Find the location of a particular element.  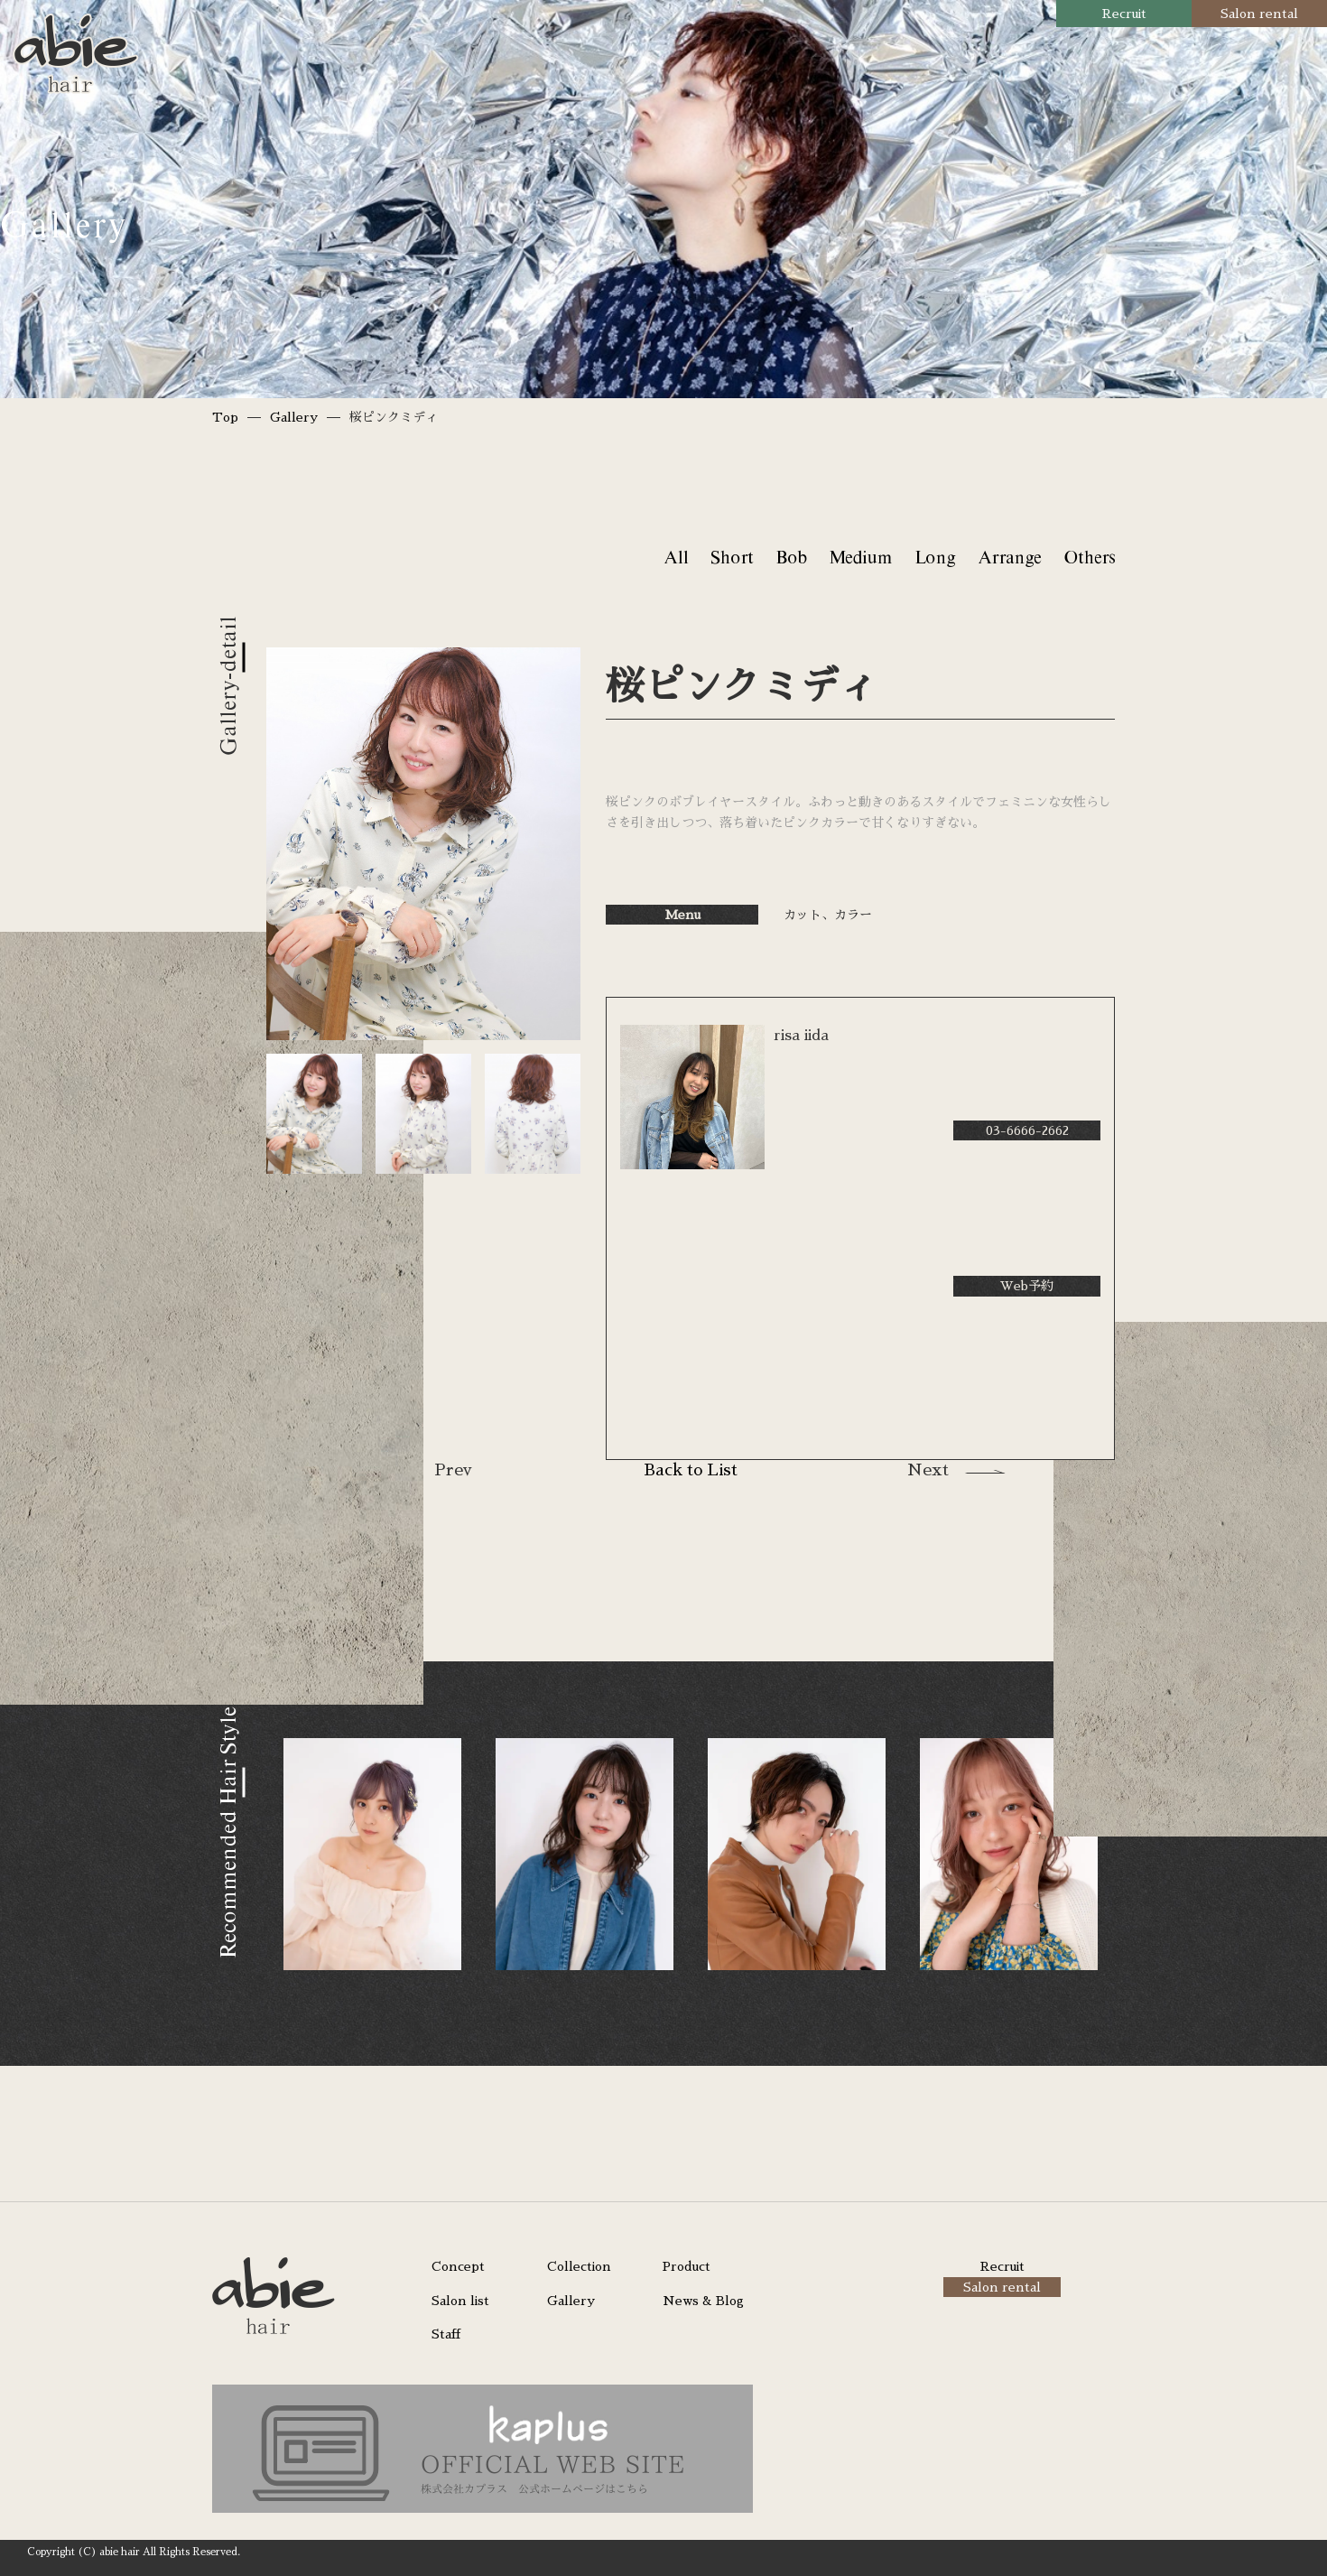

Web予約 is located at coordinates (1026, 1285).